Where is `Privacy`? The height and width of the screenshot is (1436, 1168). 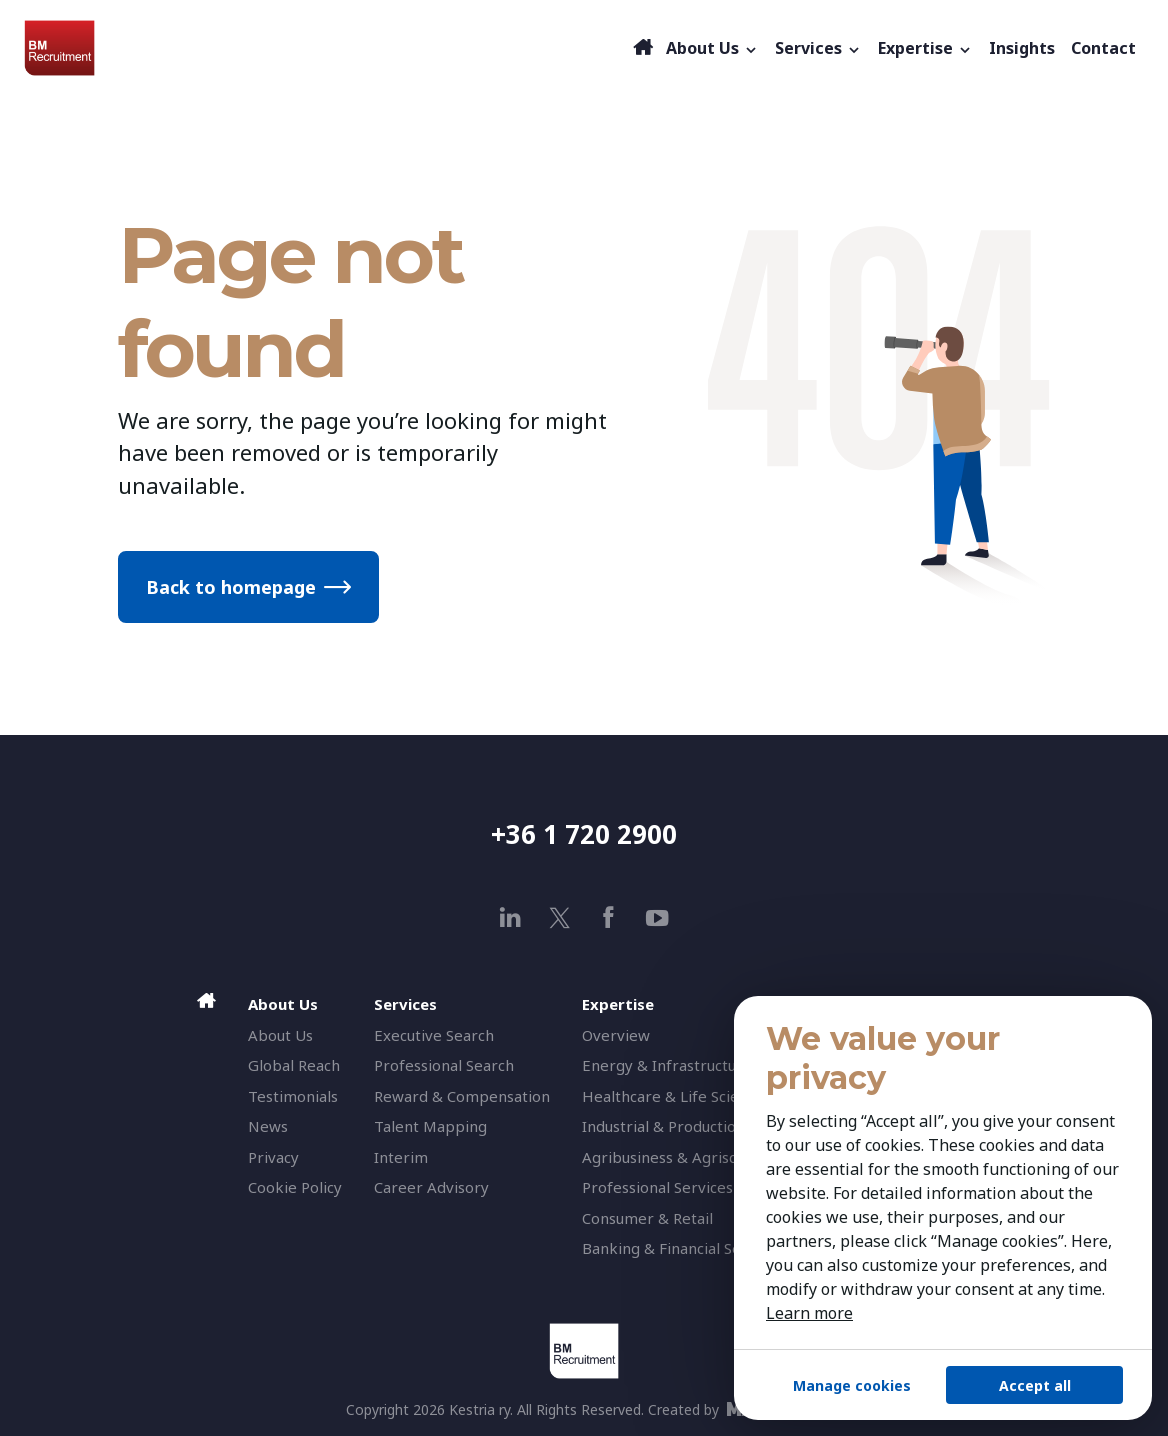 Privacy is located at coordinates (273, 1157).